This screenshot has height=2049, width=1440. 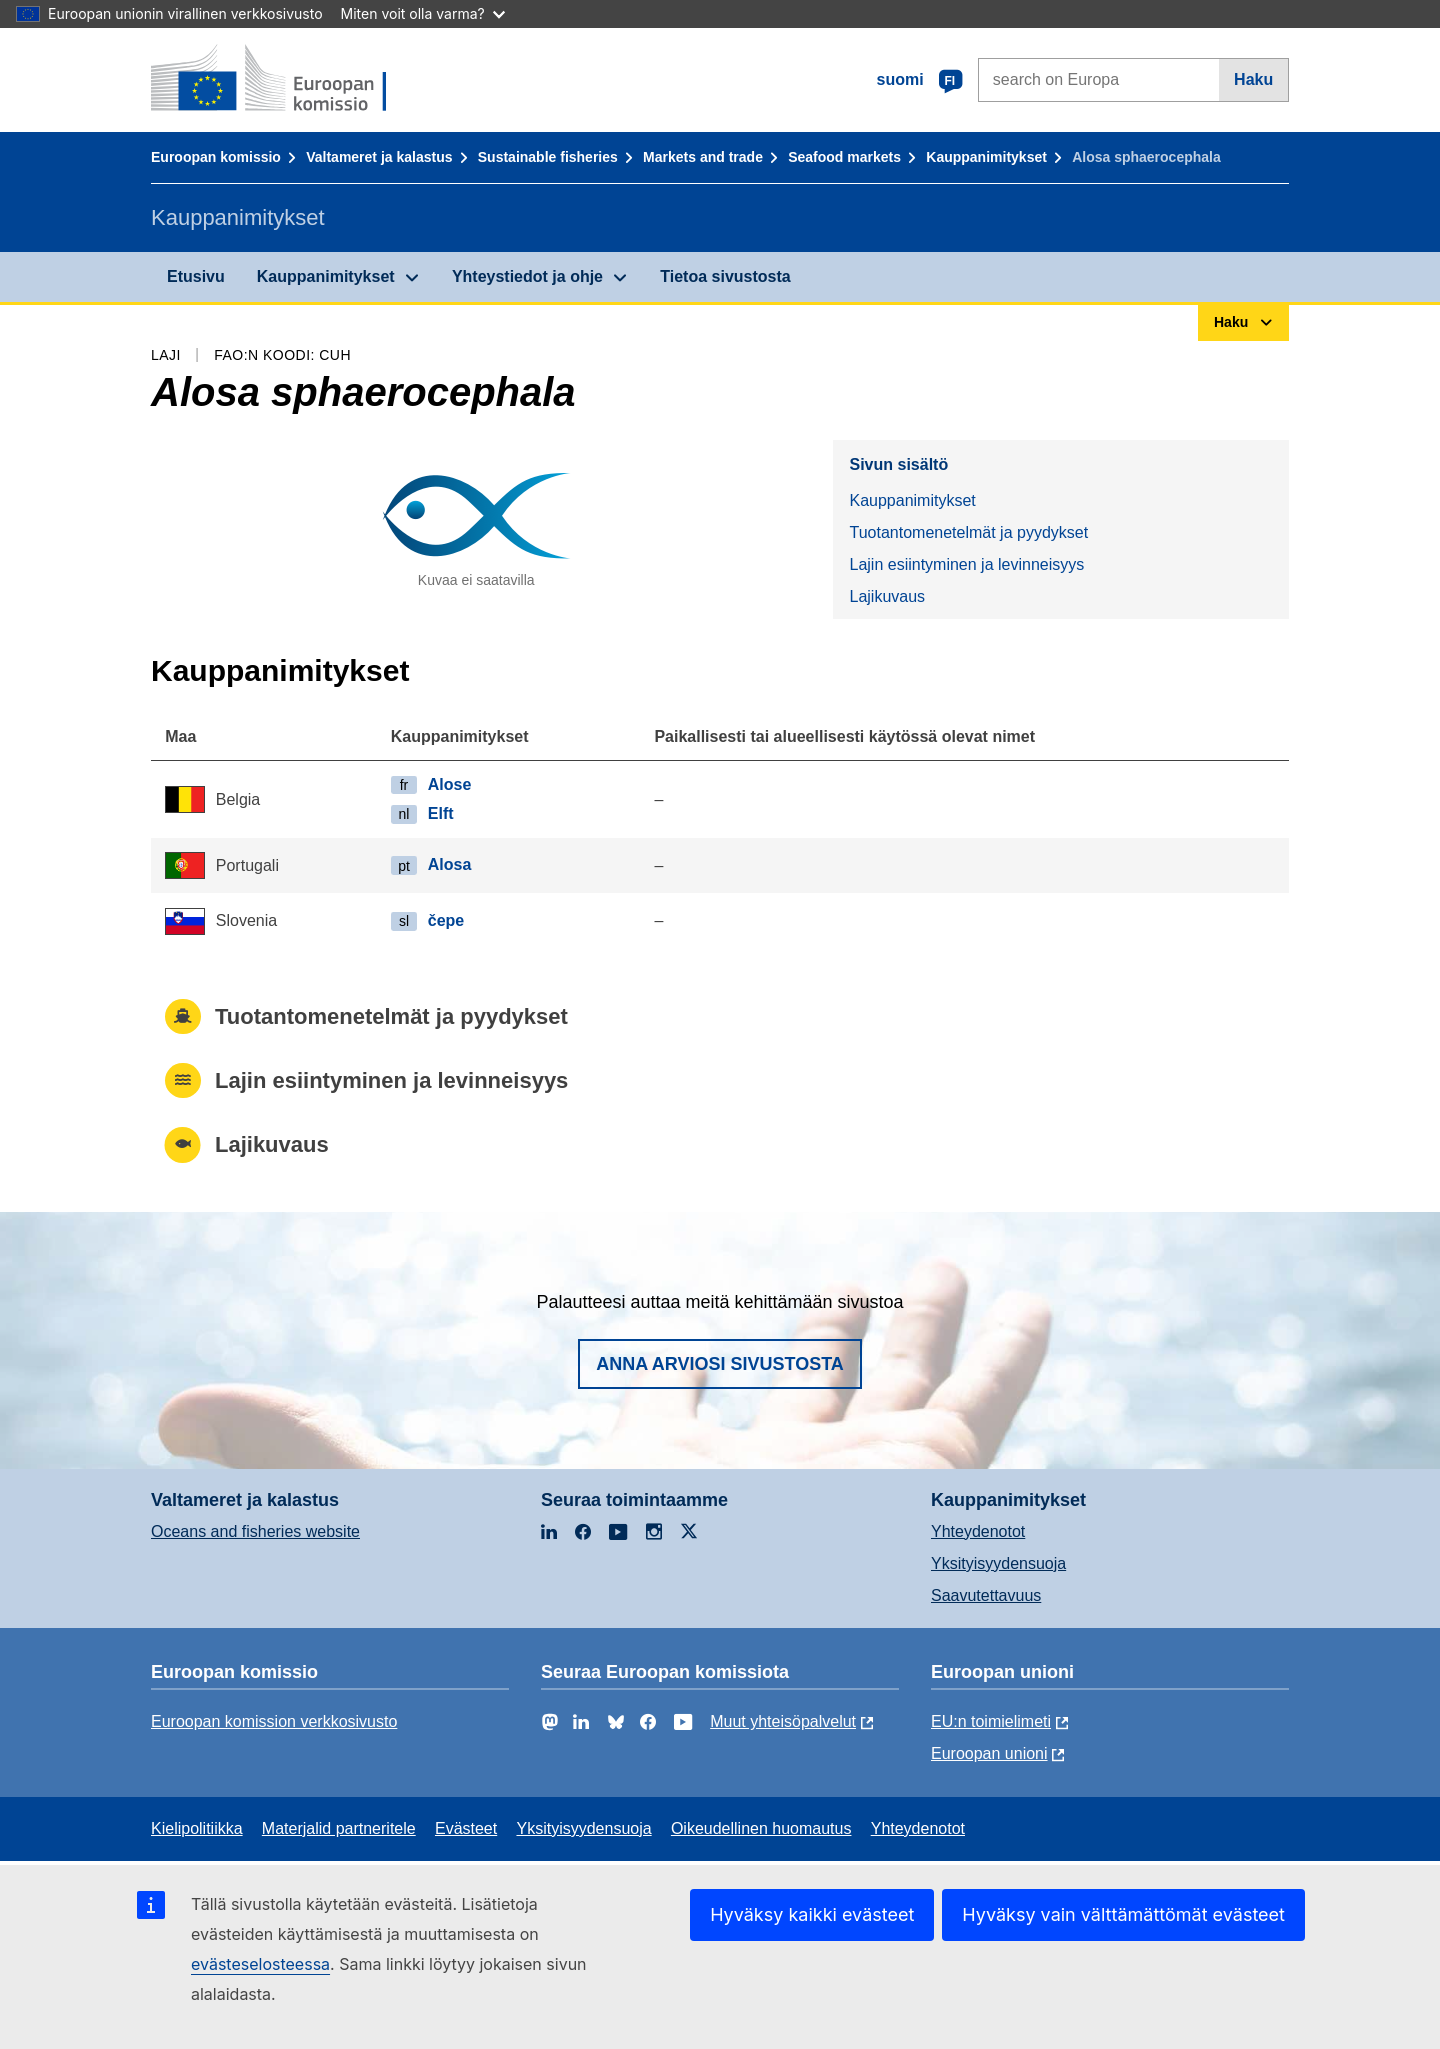 I want to click on EU:n toimielimeti, so click(x=991, y=1721).